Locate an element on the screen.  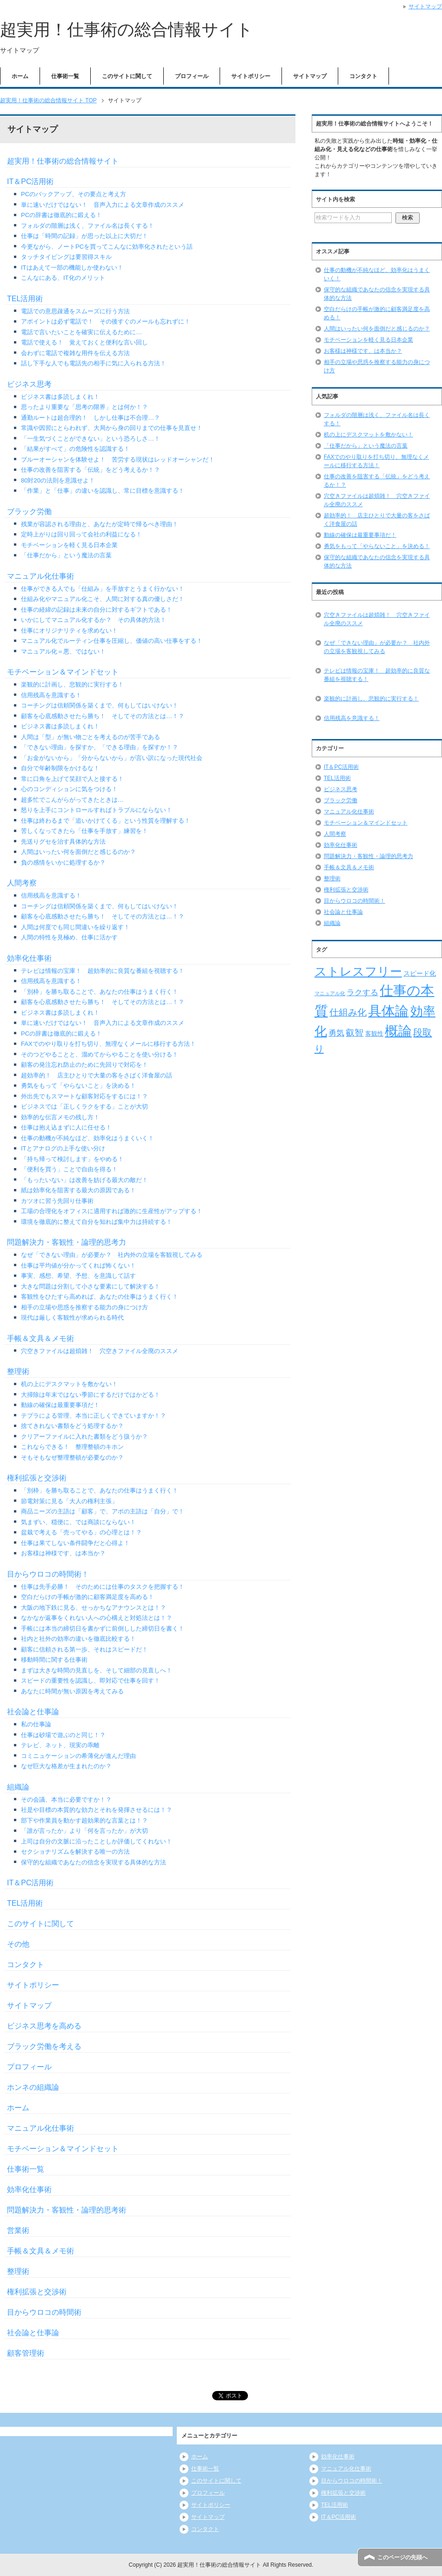
空白だらけの手帳が激的に顧客満足度を高める！ is located at coordinates (87, 1596).